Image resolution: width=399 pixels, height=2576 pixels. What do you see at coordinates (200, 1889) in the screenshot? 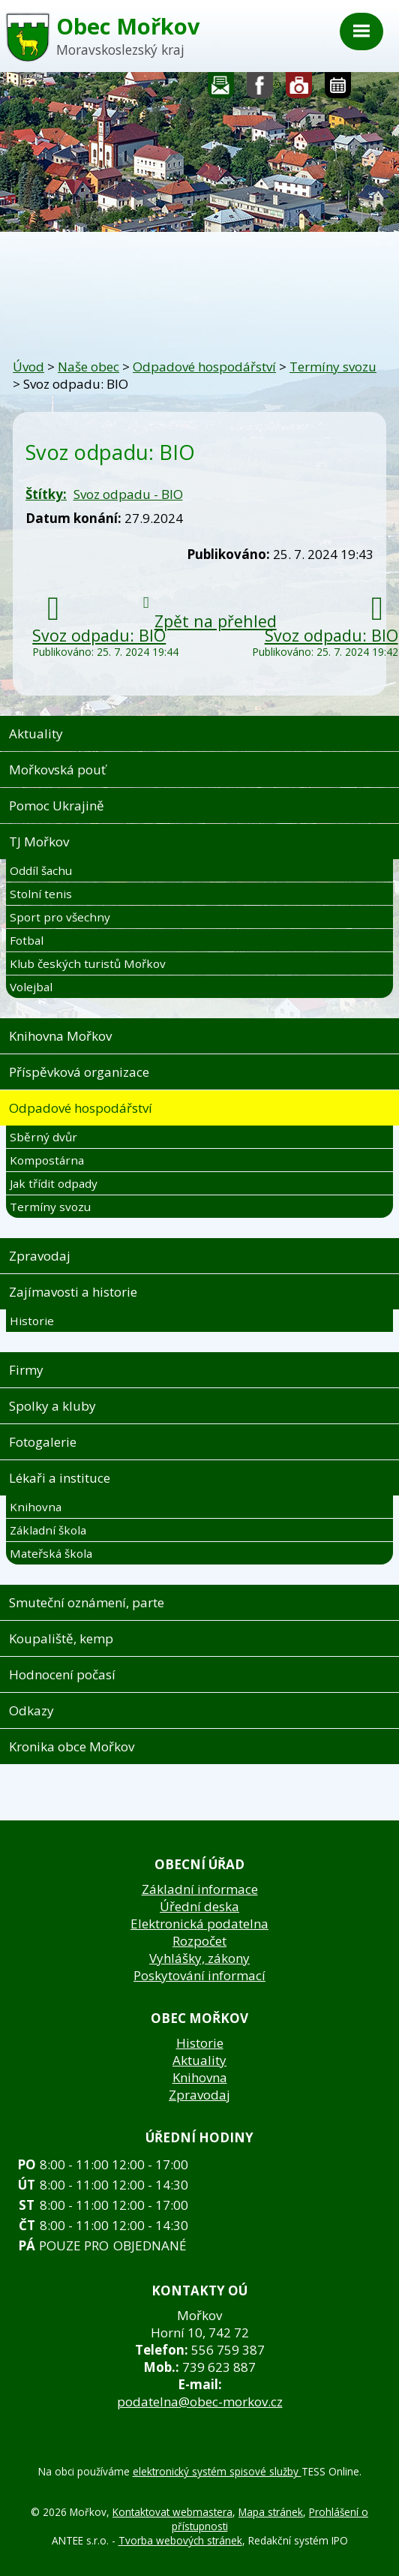
I see `Základní informace` at bounding box center [200, 1889].